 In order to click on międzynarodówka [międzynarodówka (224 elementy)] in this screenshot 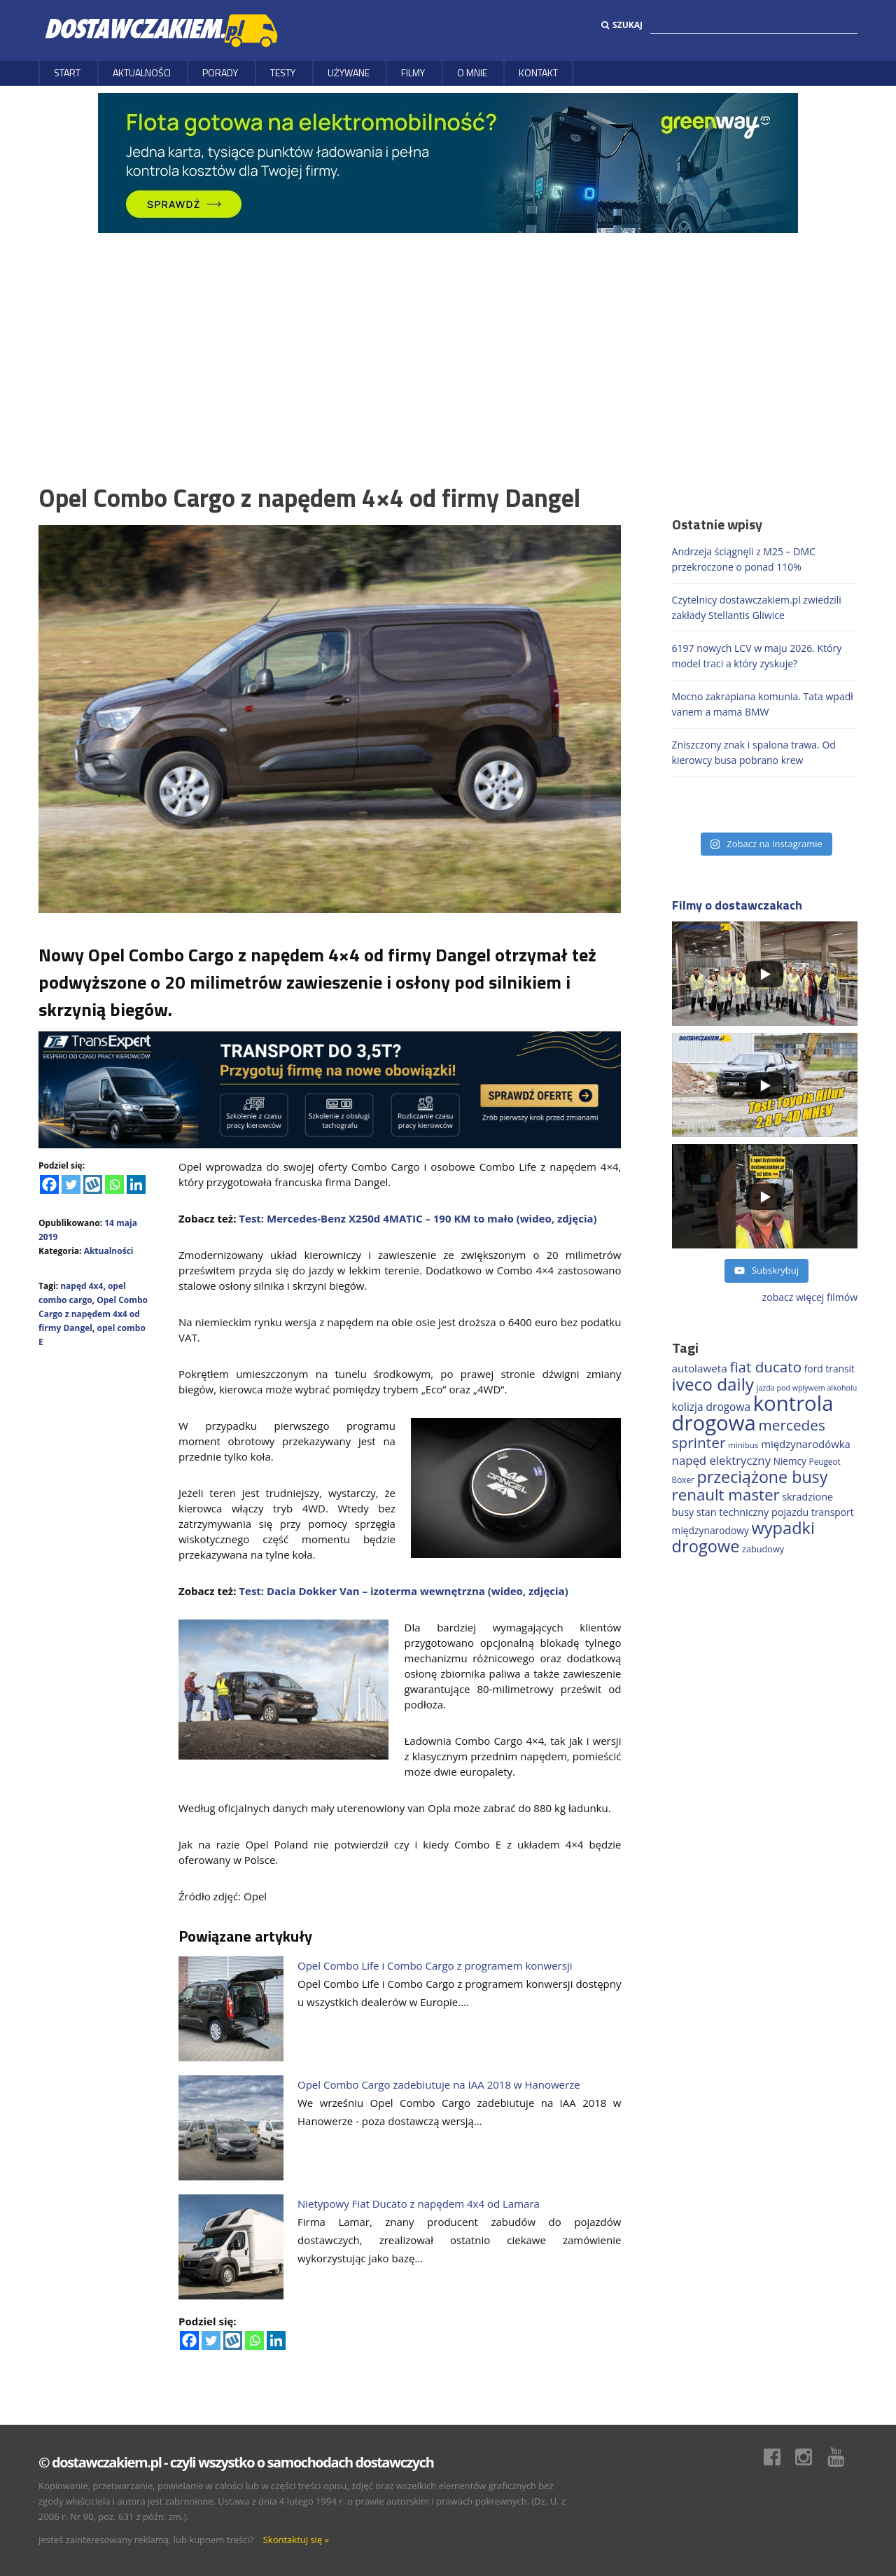, I will do `click(805, 1444)`.